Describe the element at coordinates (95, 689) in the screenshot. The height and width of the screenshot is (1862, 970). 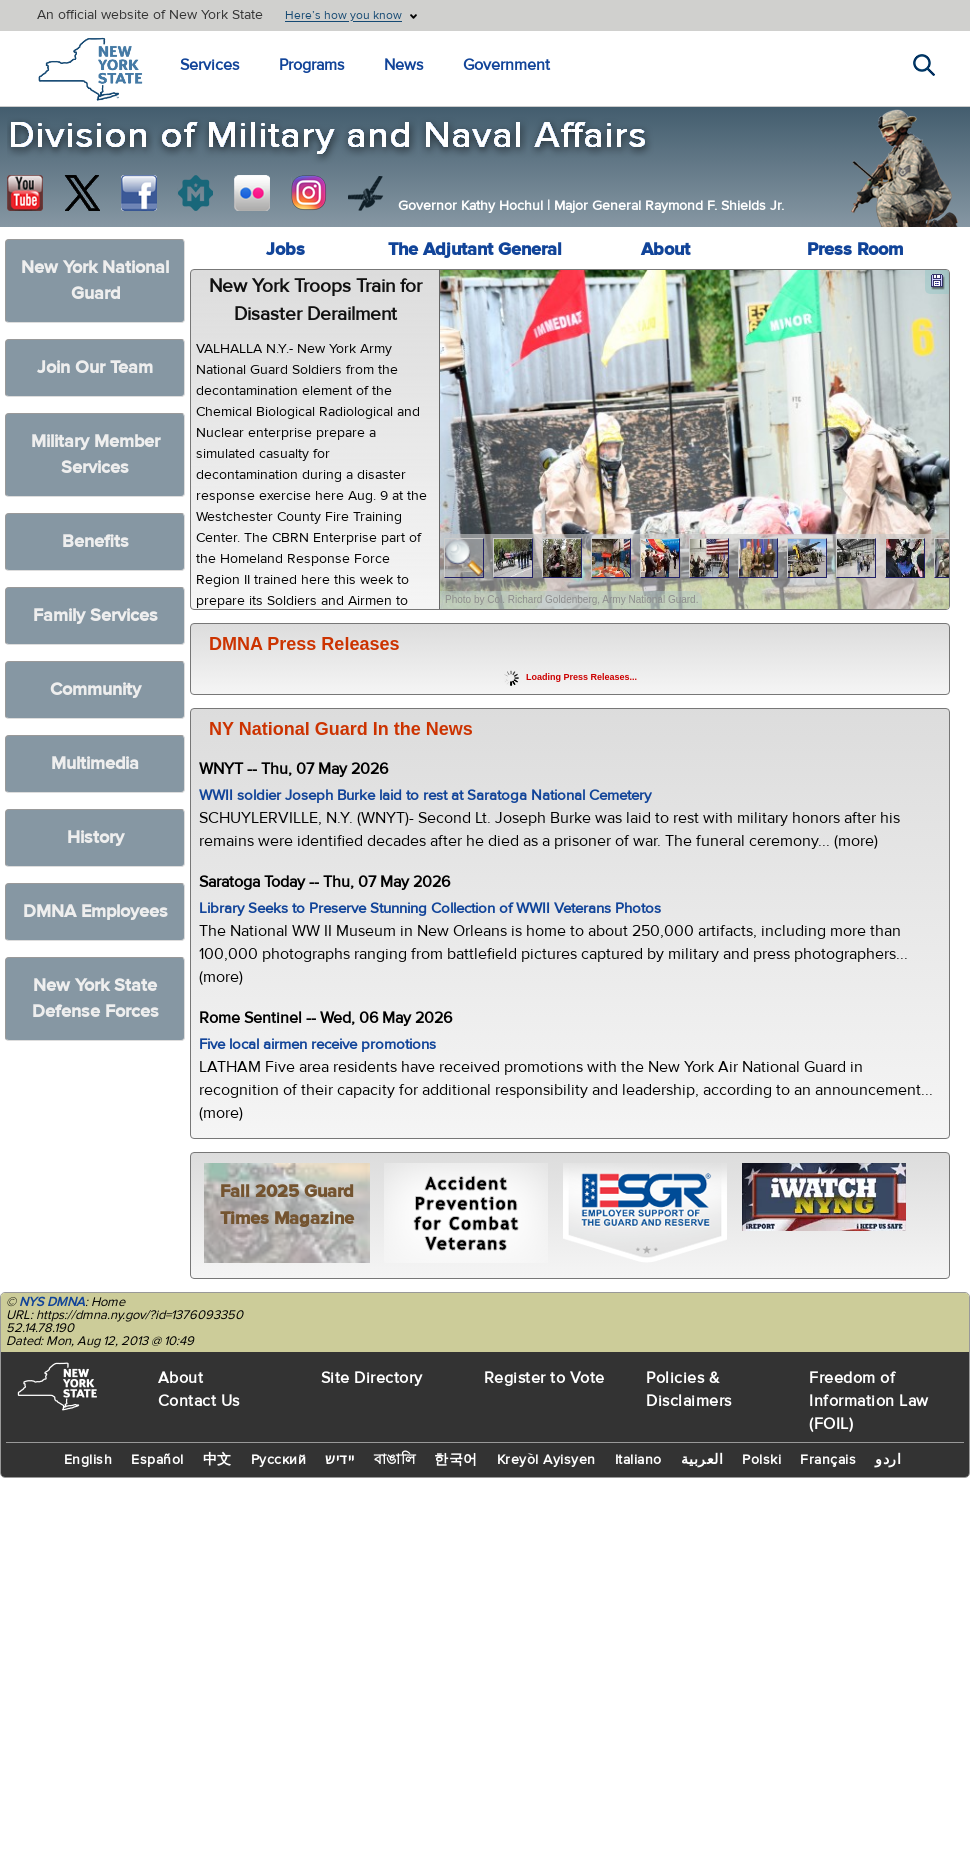
I see `Community` at that location.